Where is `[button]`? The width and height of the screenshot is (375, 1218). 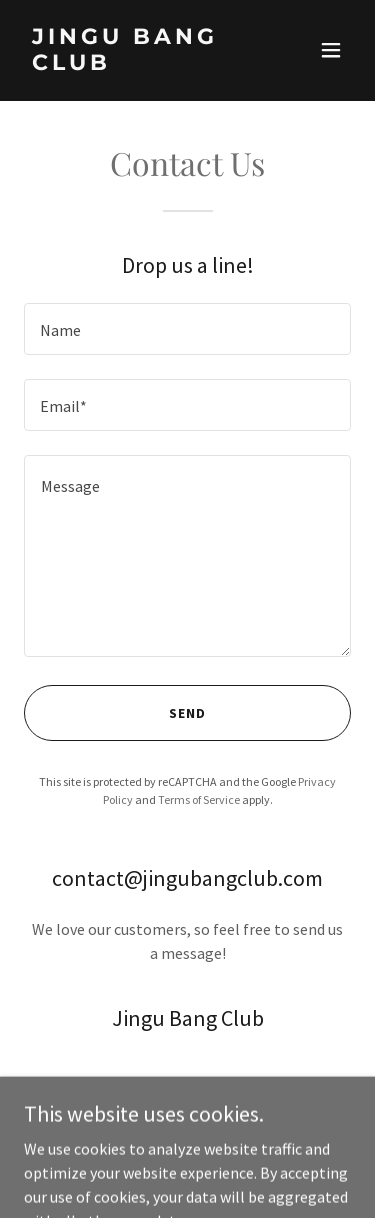
[button] is located at coordinates (331, 50).